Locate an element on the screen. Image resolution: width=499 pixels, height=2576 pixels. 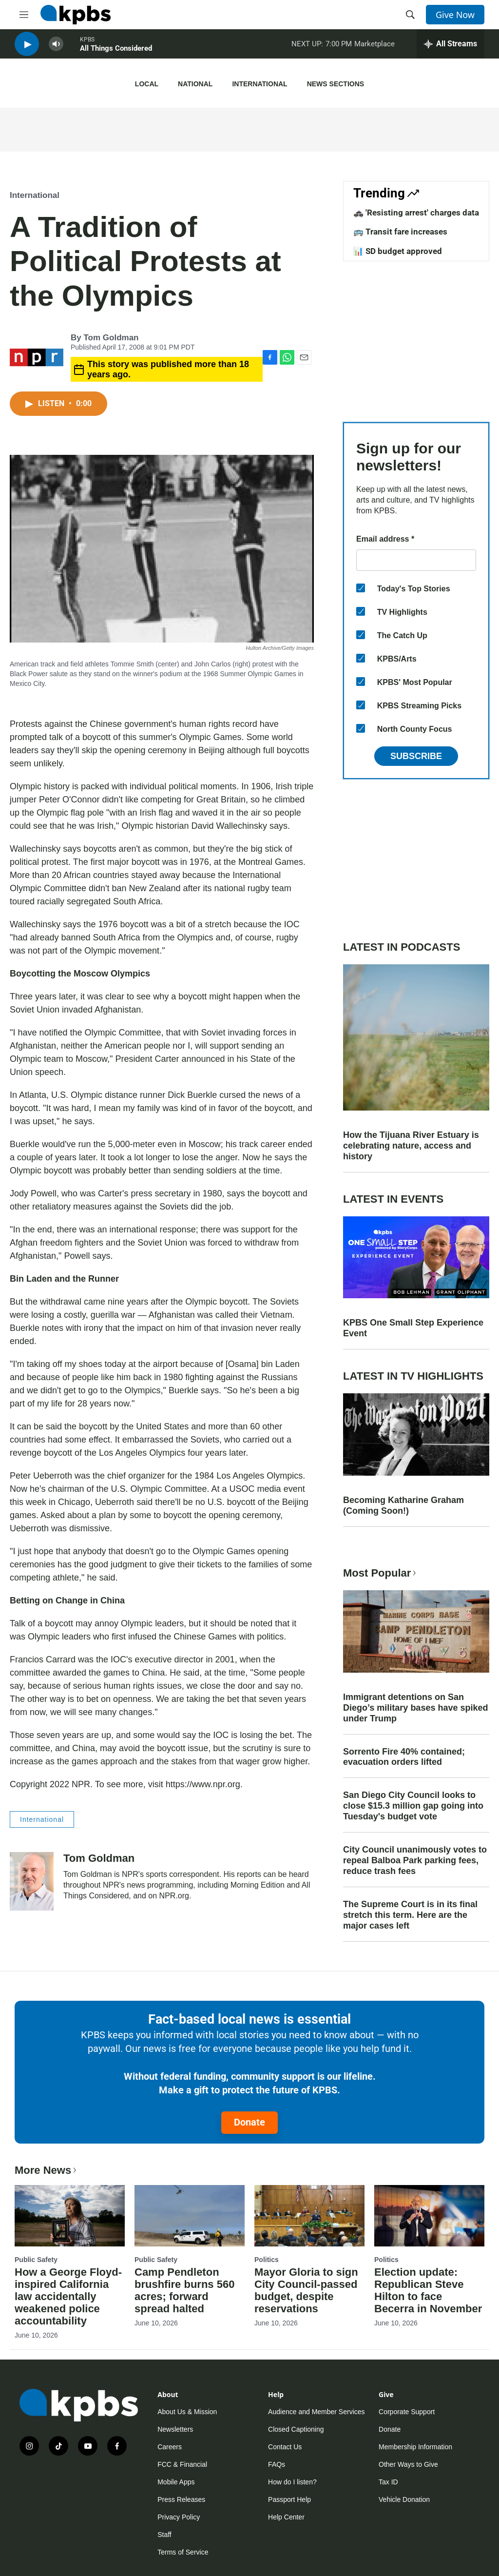
Corporate Support is located at coordinates (407, 2412).